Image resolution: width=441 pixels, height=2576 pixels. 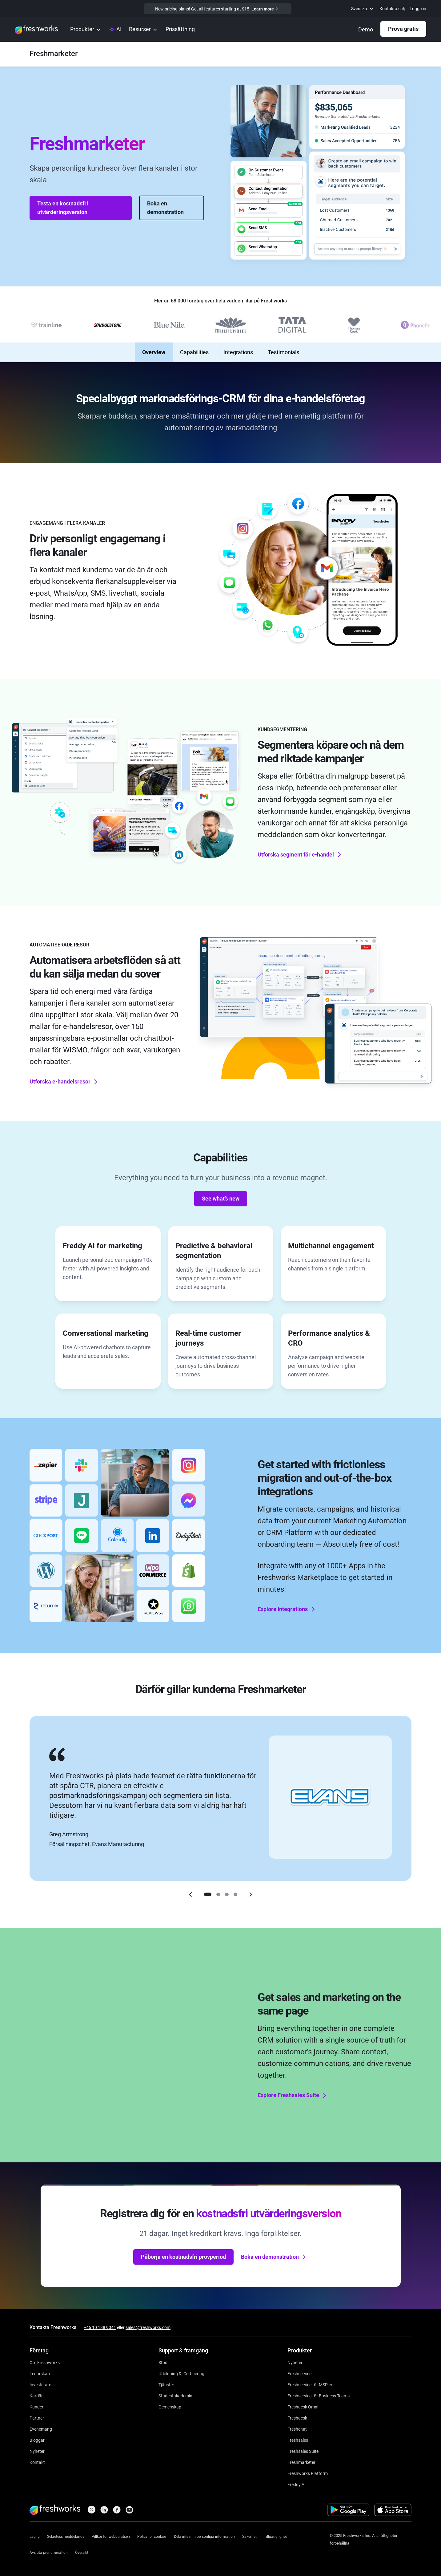 What do you see at coordinates (37, 2439) in the screenshot?
I see `[https://www.freshworks.com/blog/articles/]` at bounding box center [37, 2439].